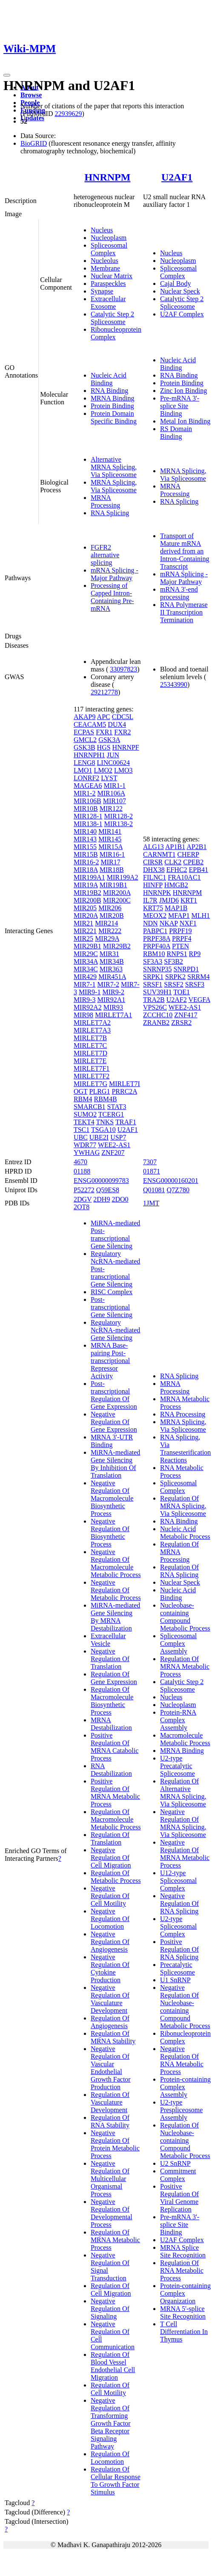  What do you see at coordinates (179, 1903) in the screenshot?
I see `Negative Regulation Of RNA Splicing` at bounding box center [179, 1903].